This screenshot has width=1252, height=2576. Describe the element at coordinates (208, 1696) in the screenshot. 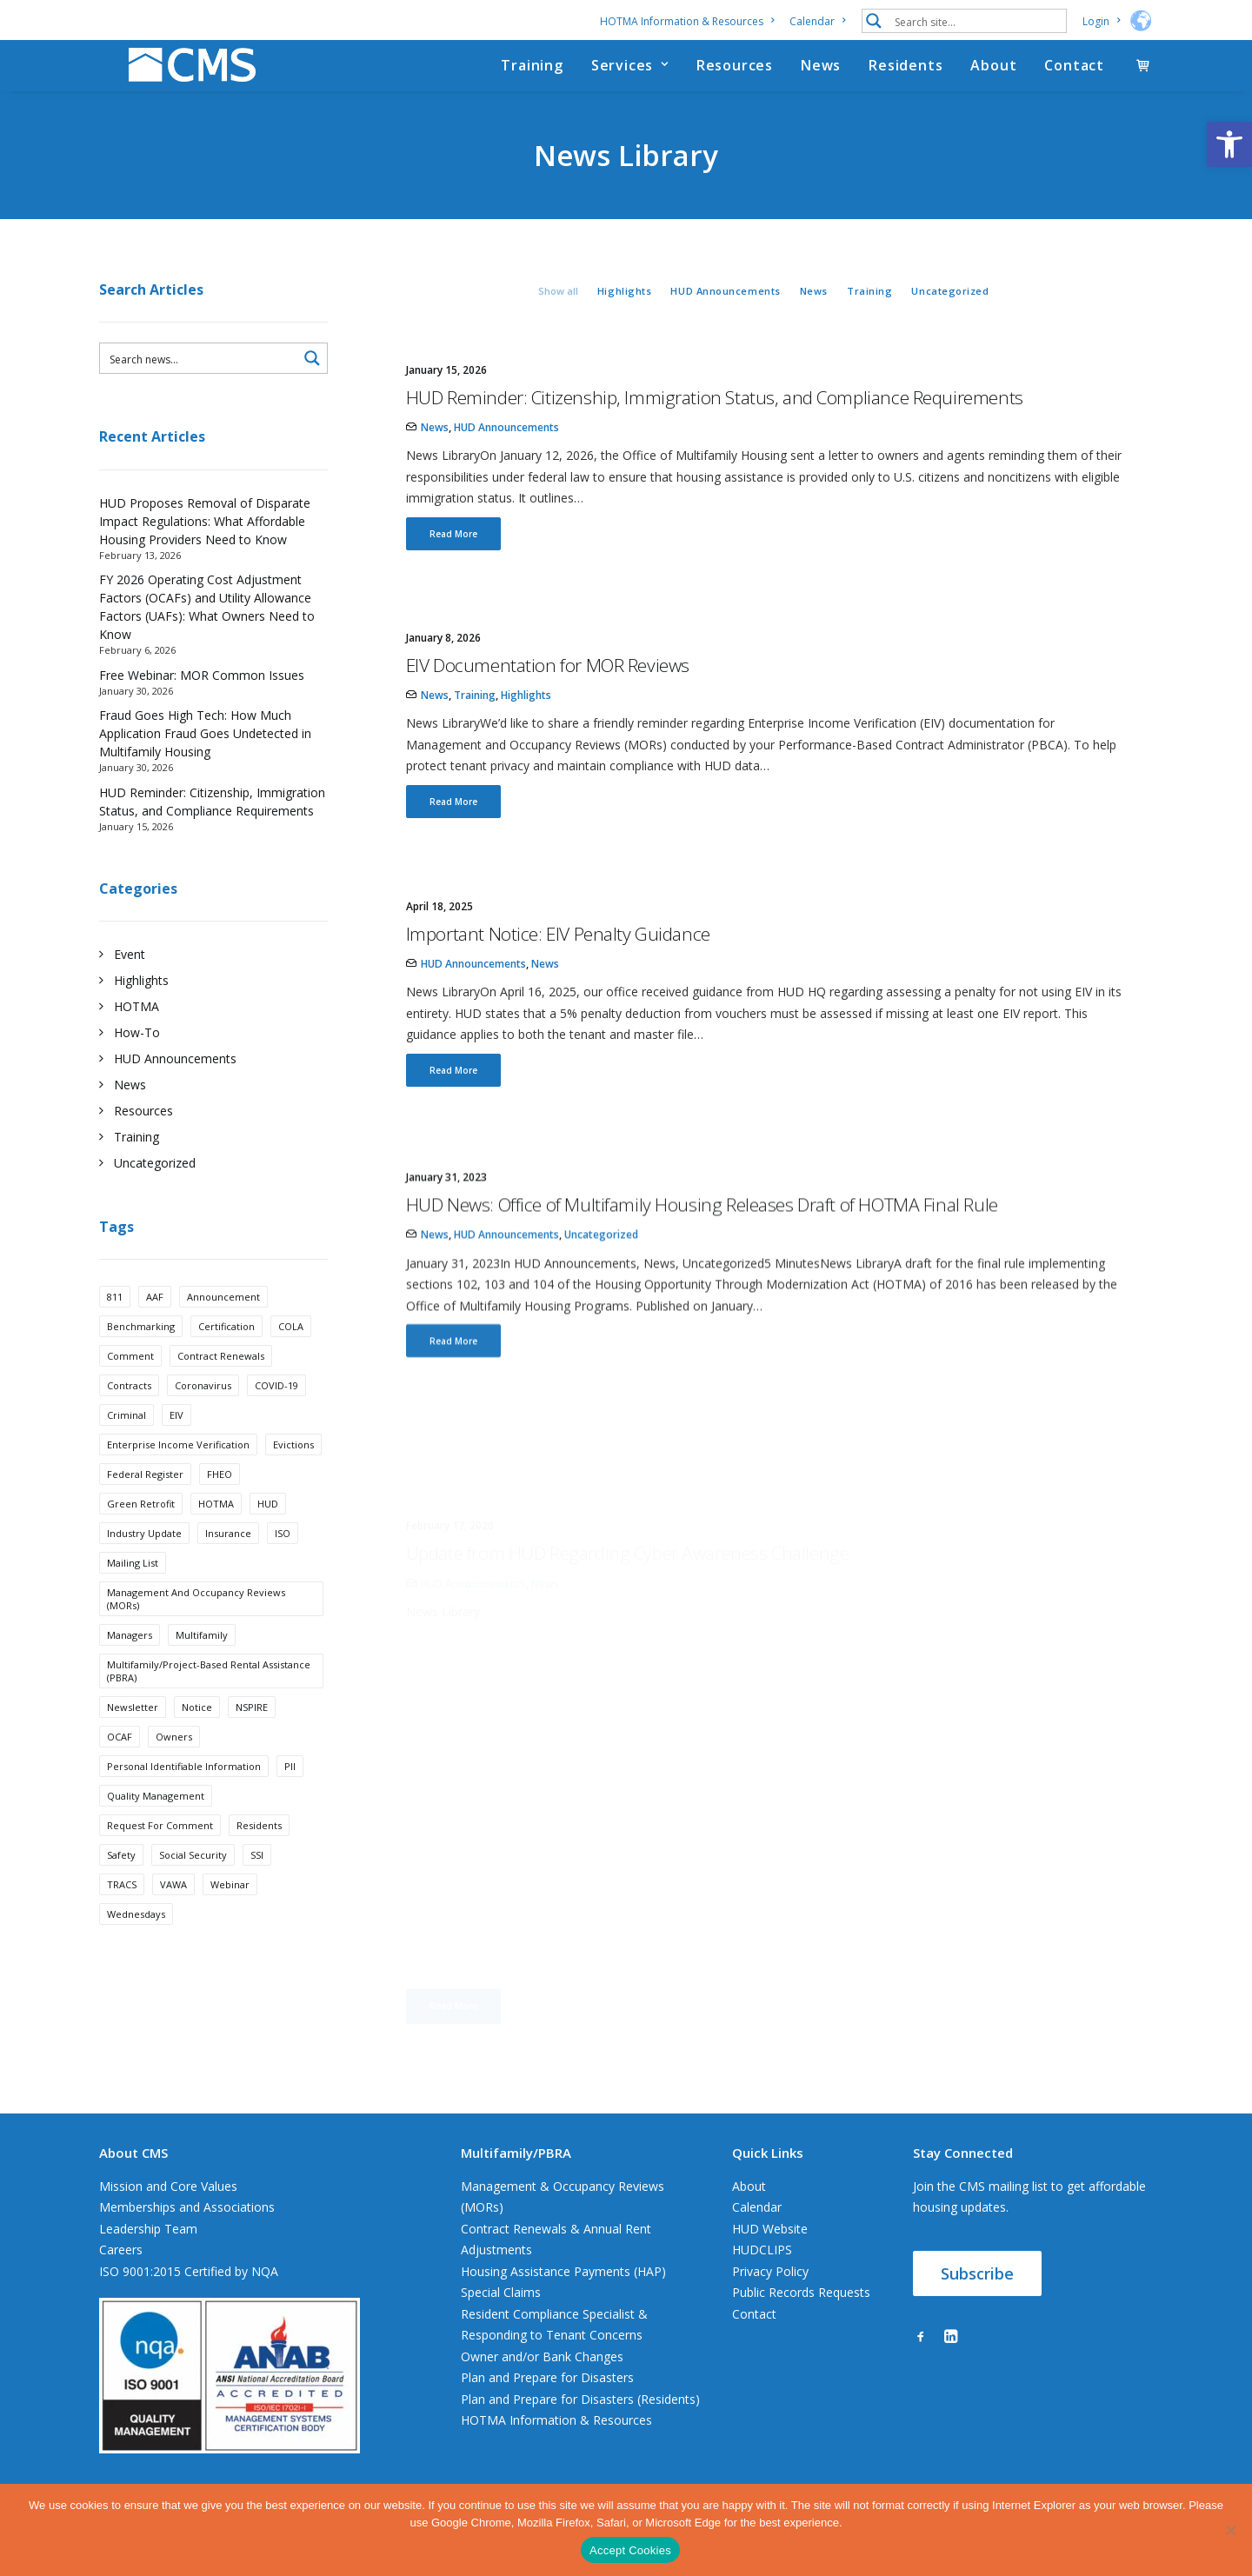

I see `Multifamily/Project-Based Rental Assistance (PBRA) [Multifamily/Project-Based Rental Assistance (PBRA) (3 items)]` at that location.